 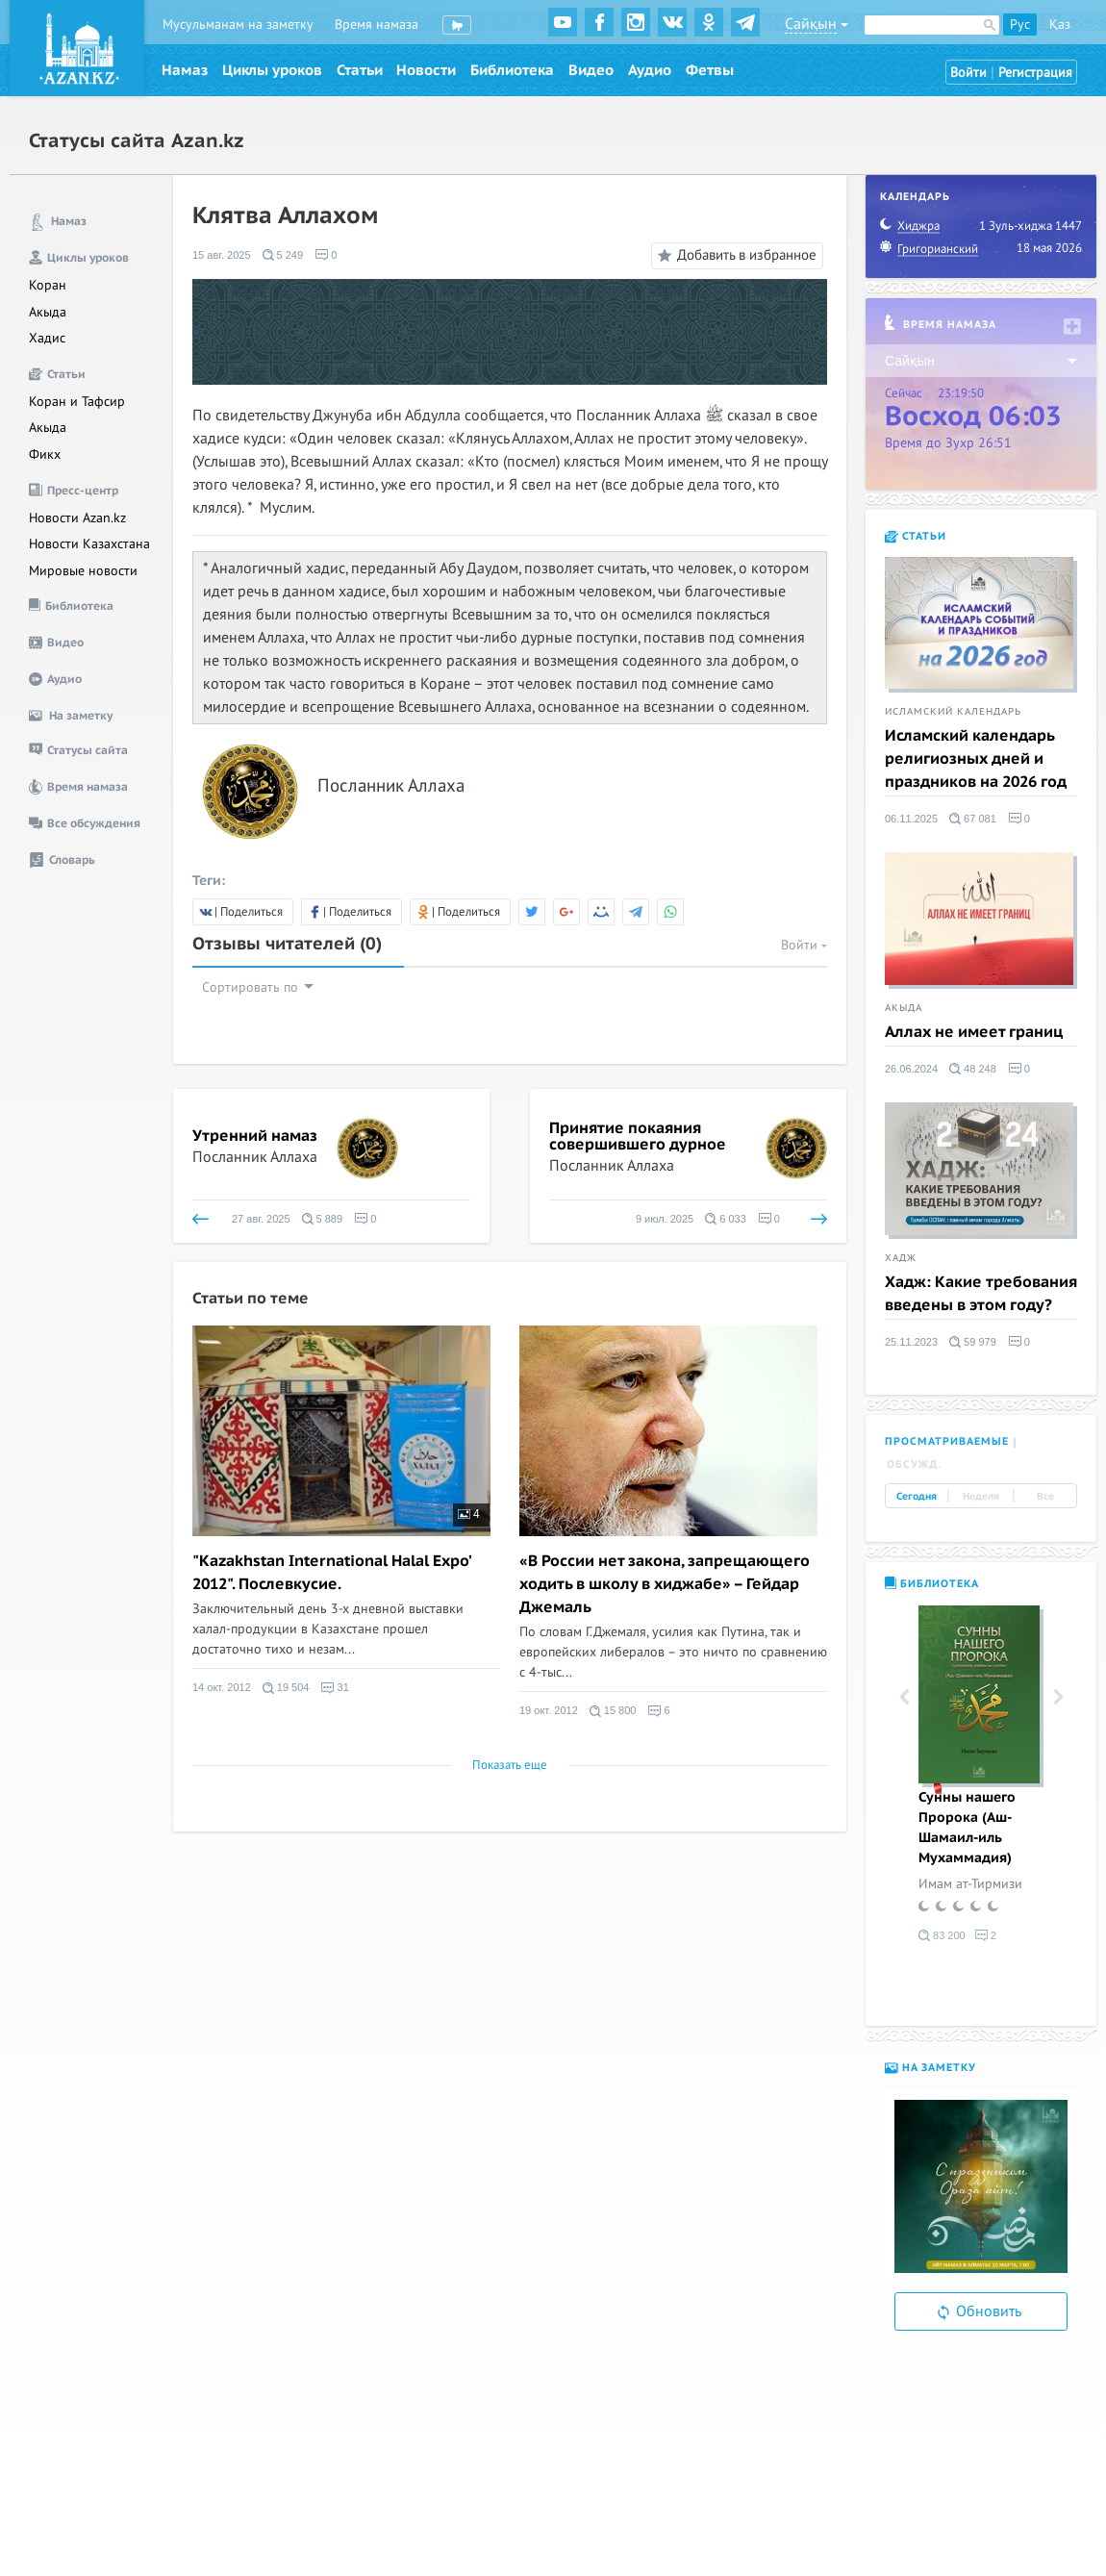 What do you see at coordinates (286, 1688) in the screenshot?
I see `19 504` at bounding box center [286, 1688].